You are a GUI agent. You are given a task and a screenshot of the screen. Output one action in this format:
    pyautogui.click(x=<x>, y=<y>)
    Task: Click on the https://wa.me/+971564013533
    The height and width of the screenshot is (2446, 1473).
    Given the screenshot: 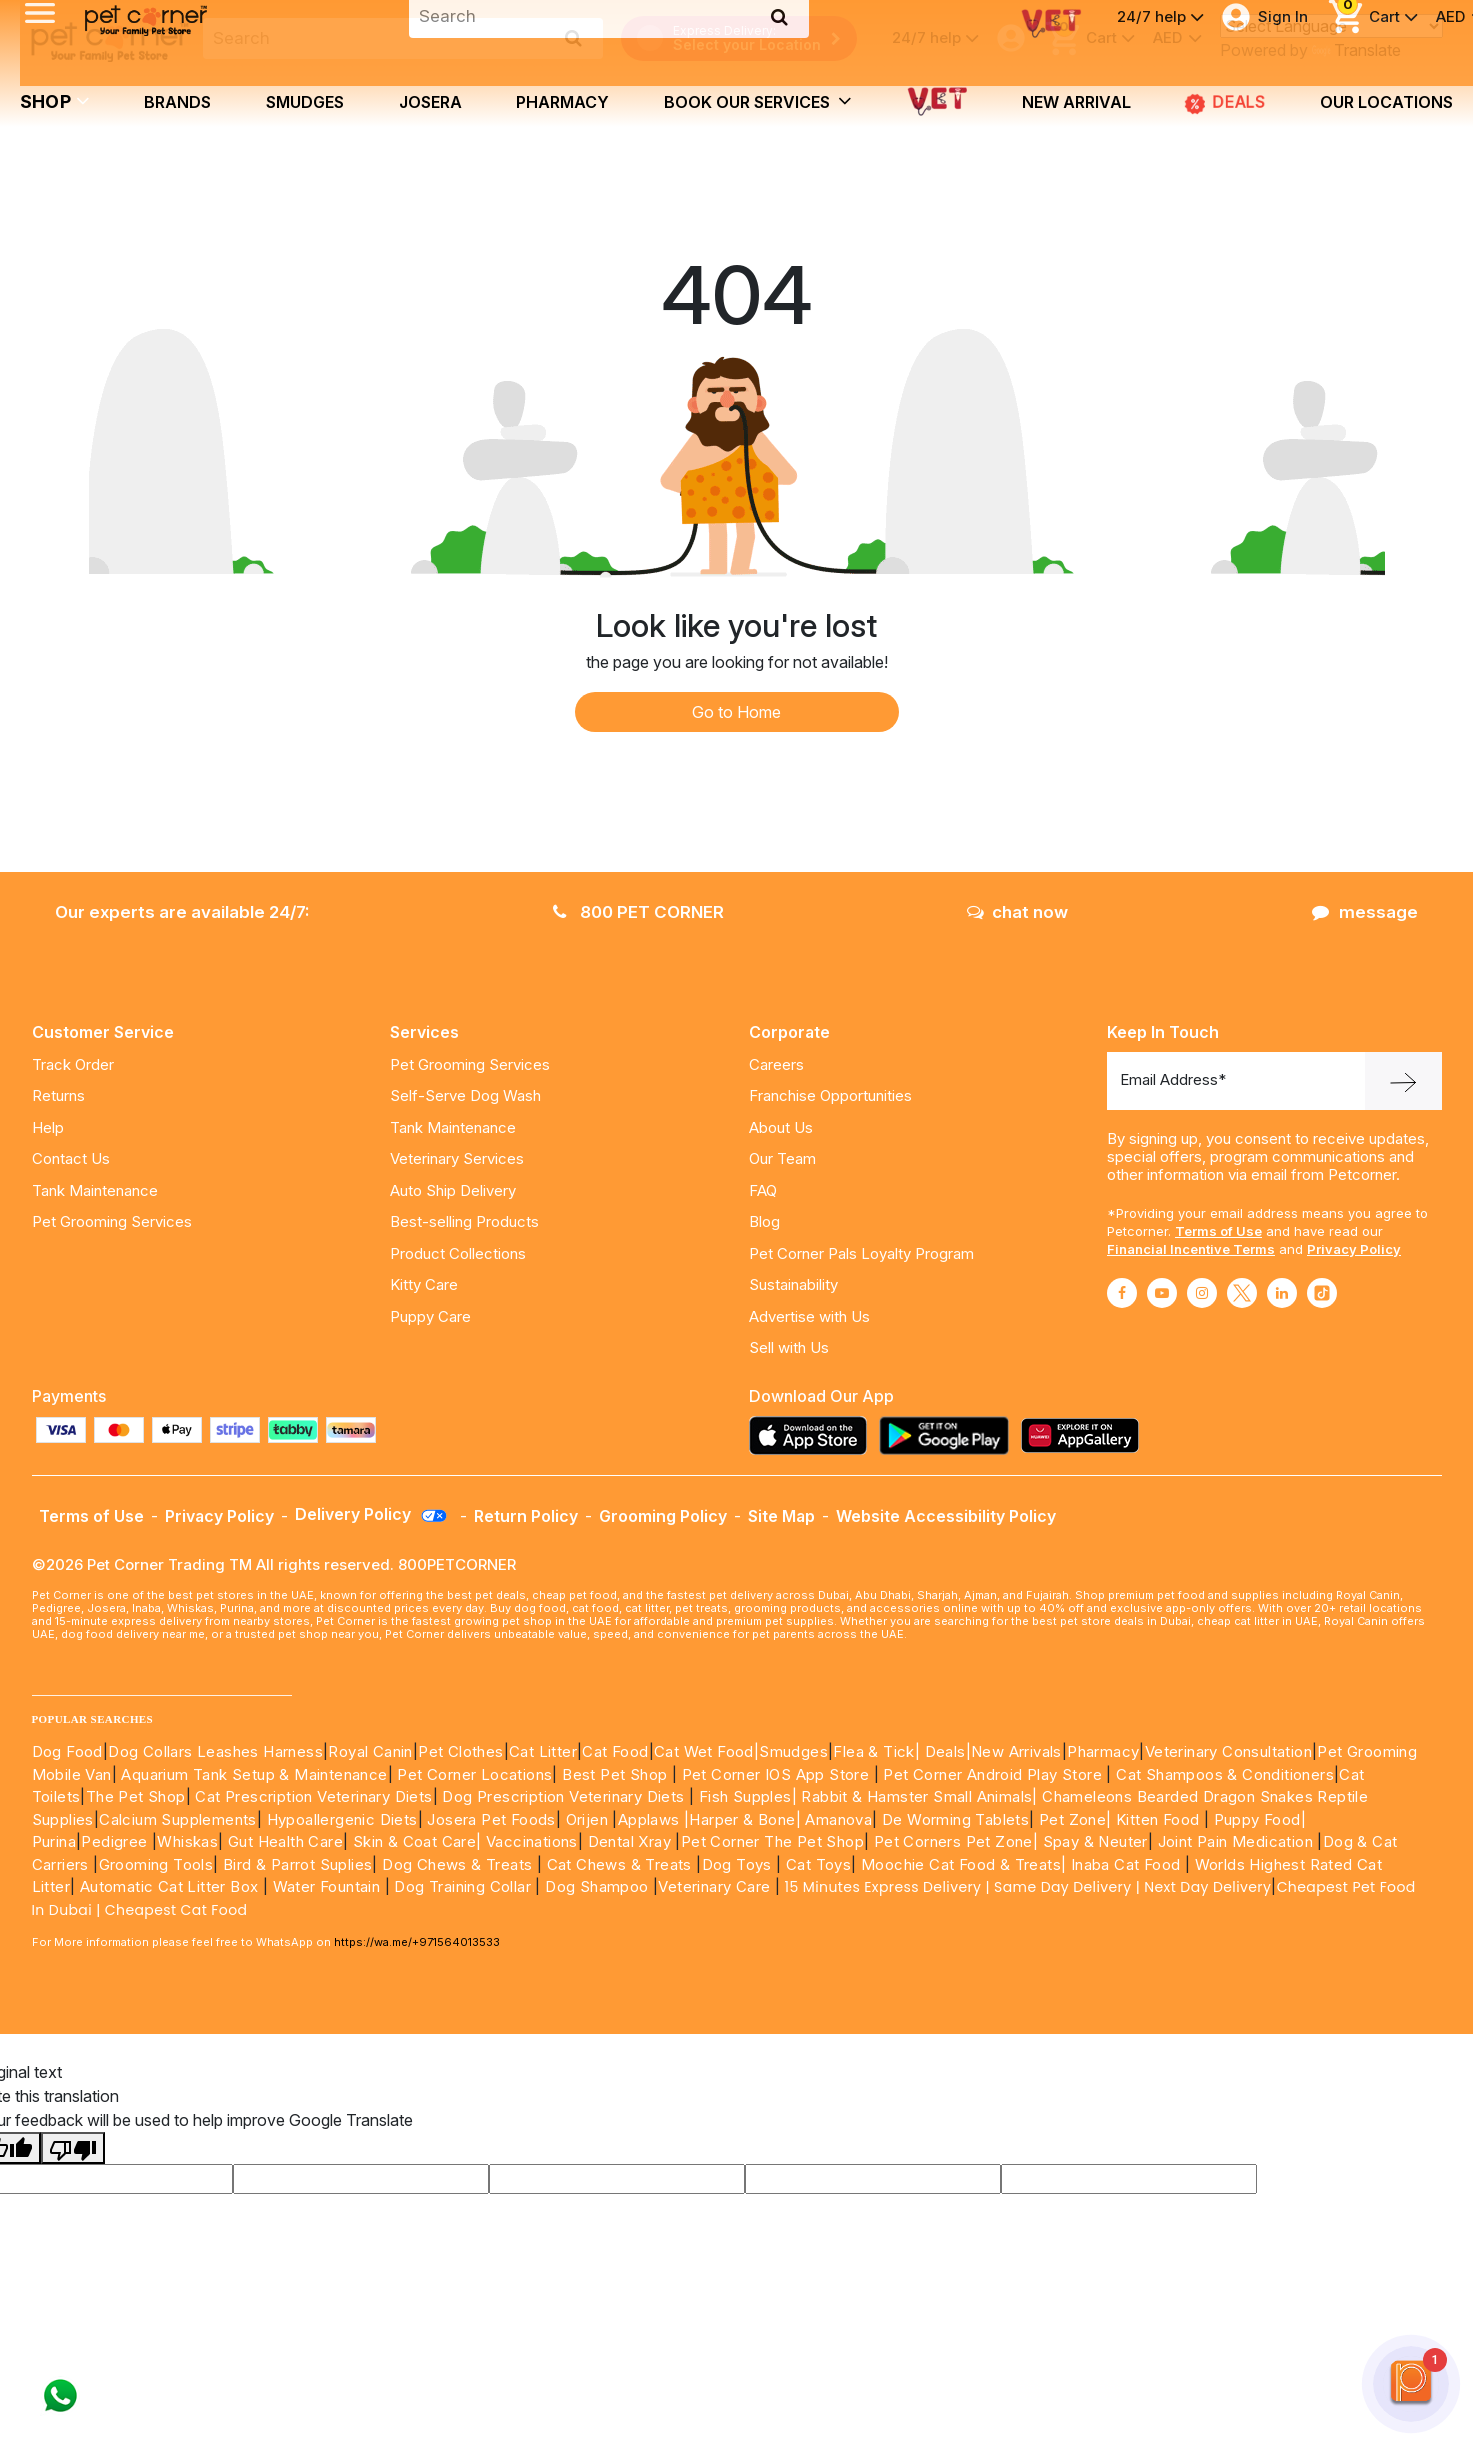 What is the action you would take?
    pyautogui.click(x=417, y=1942)
    